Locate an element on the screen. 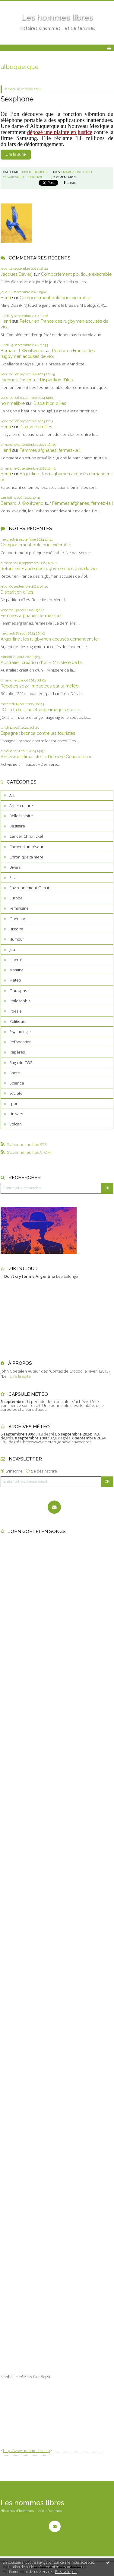  Australie : création d’un « Ministère de la... is located at coordinates (42, 662).